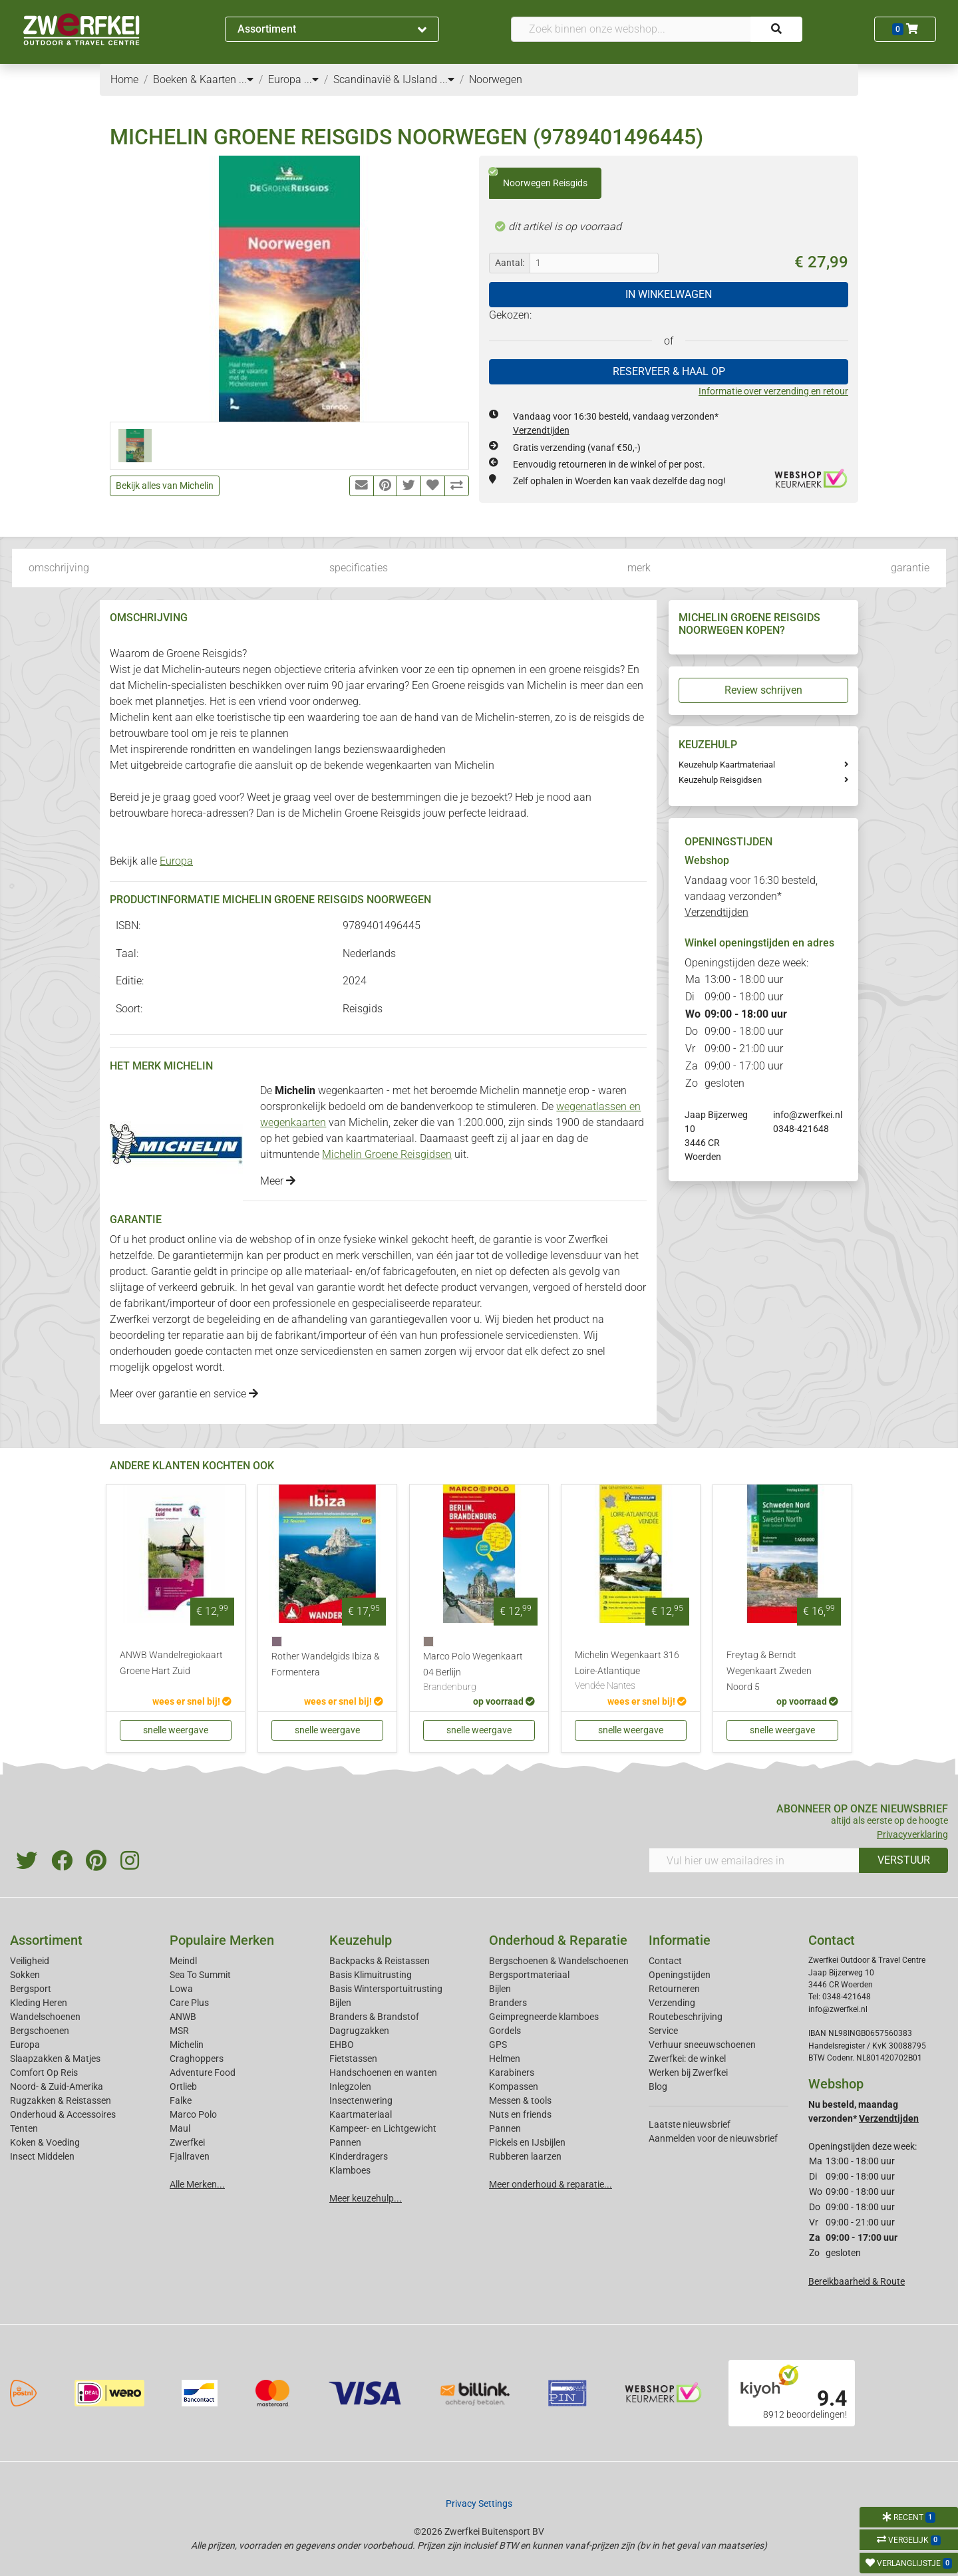 Image resolution: width=958 pixels, height=2576 pixels. I want to click on Keuzehulp, so click(360, 1940).